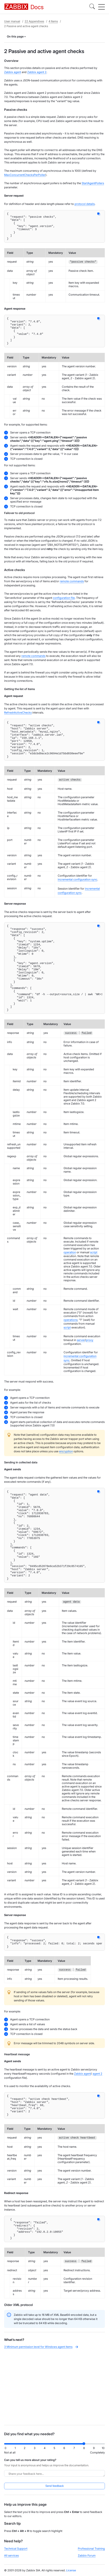  I want to click on operation, so click(70, 1292).